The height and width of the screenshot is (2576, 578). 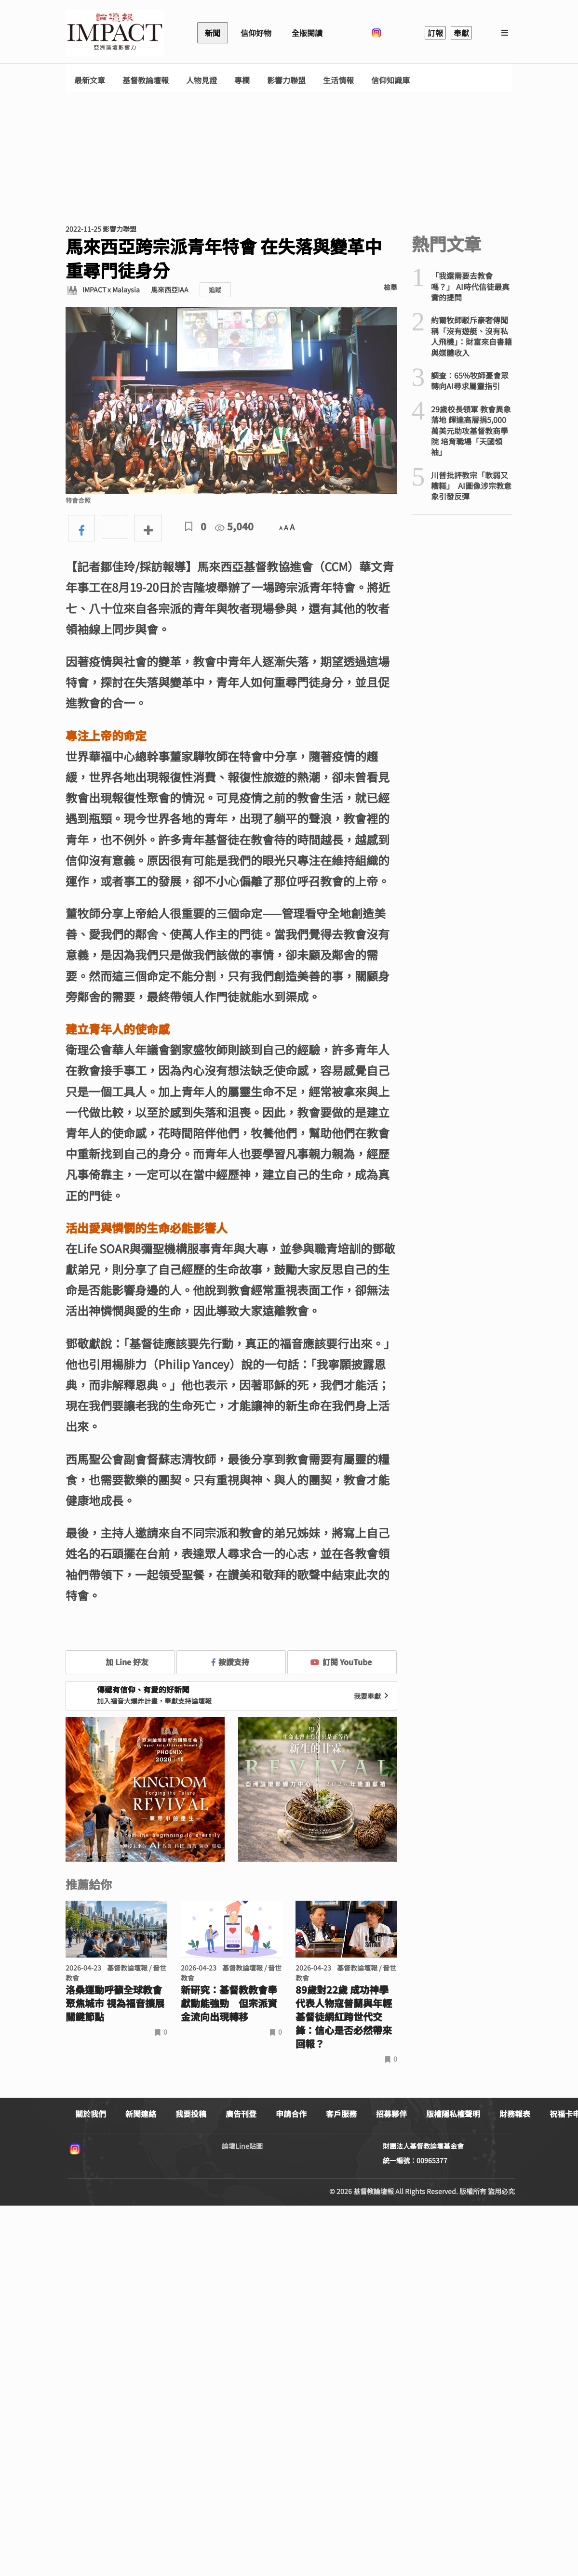 What do you see at coordinates (514, 2113) in the screenshot?
I see `財務報表` at bounding box center [514, 2113].